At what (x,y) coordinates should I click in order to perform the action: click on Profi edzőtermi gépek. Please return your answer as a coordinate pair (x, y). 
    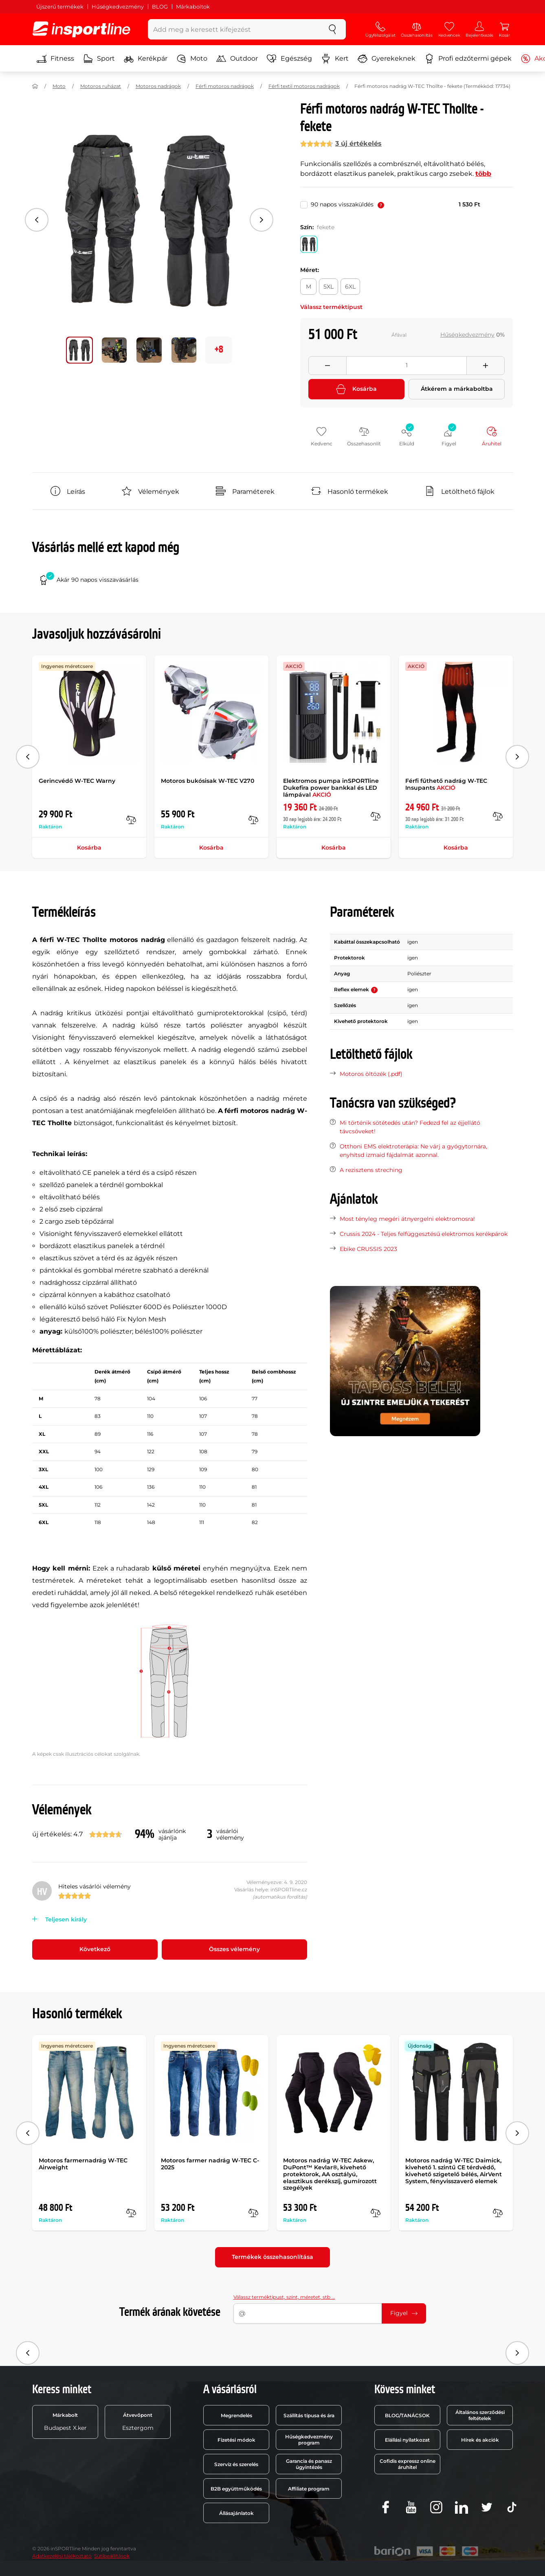
    Looking at the image, I should click on (468, 59).